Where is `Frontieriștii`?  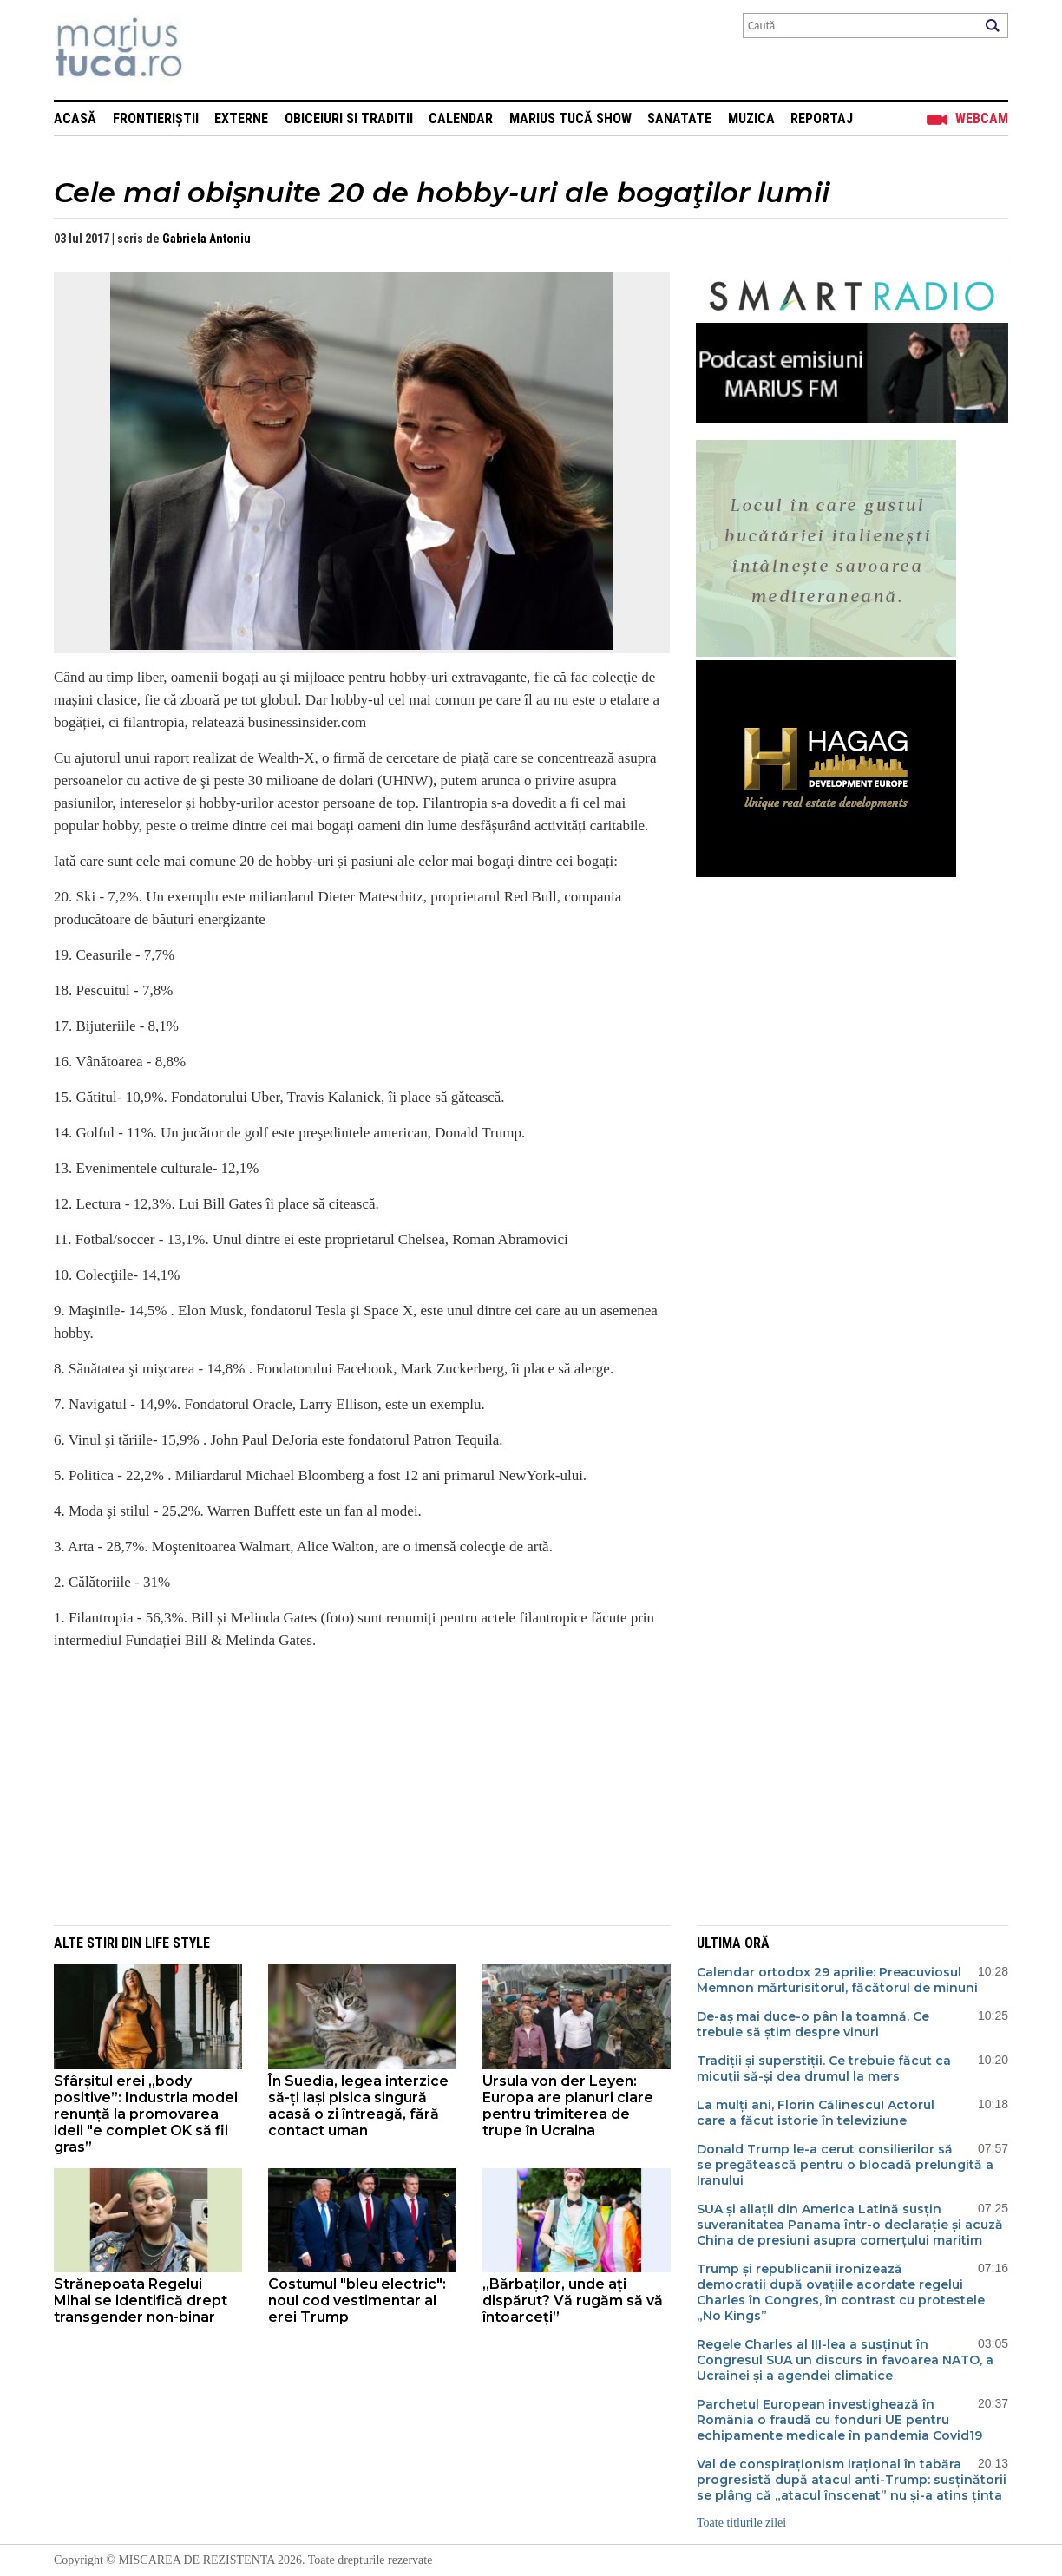 Frontieriștii is located at coordinates (156, 118).